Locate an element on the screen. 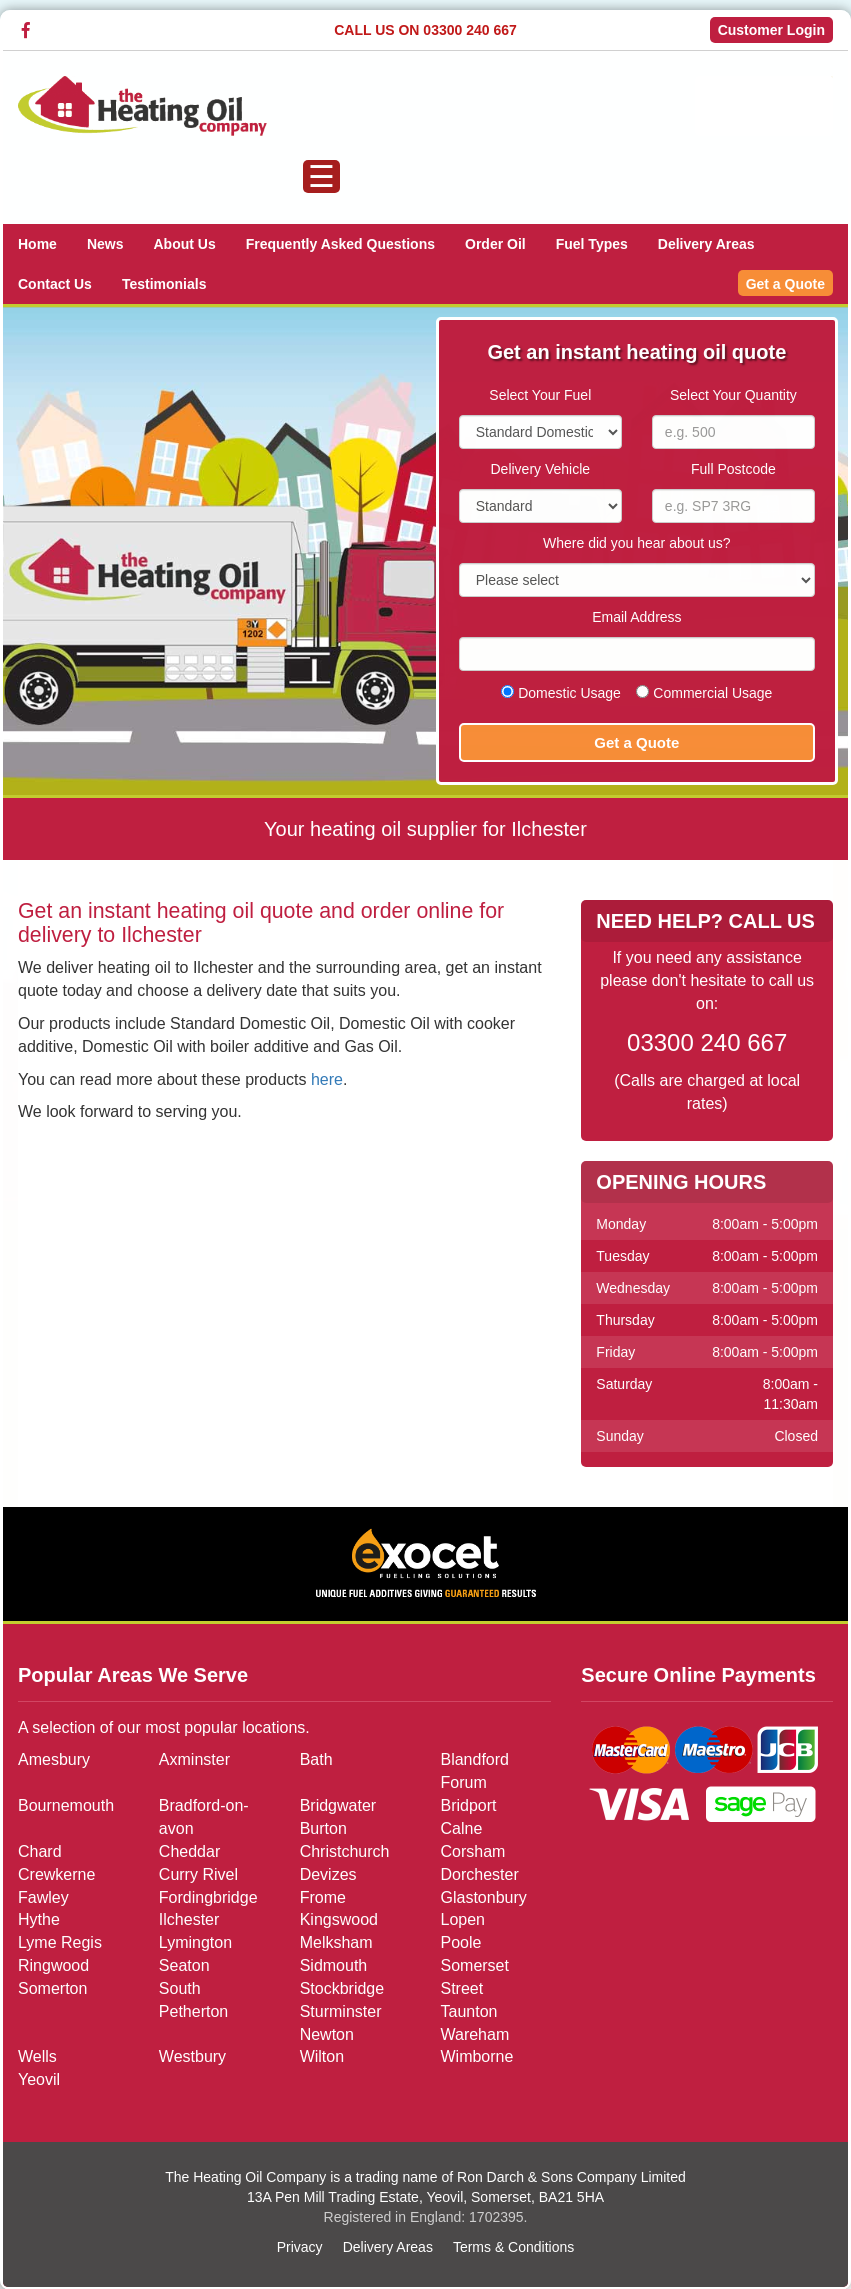 The image size is (851, 2289). Wareham is located at coordinates (474, 2034).